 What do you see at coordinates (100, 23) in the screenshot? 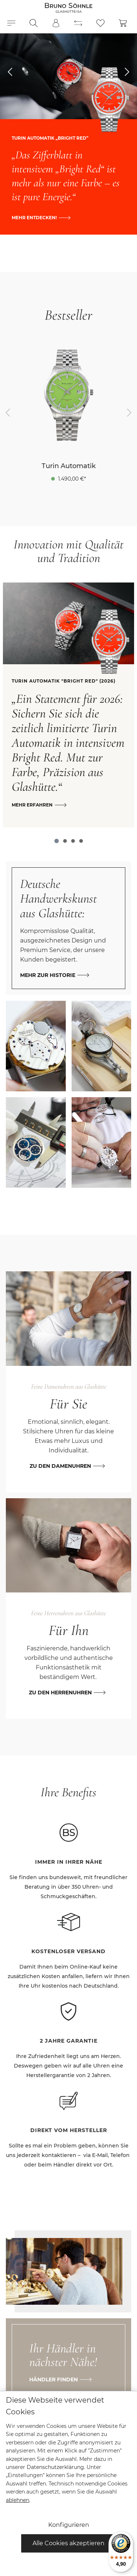
I see `[Merkzettel]` at bounding box center [100, 23].